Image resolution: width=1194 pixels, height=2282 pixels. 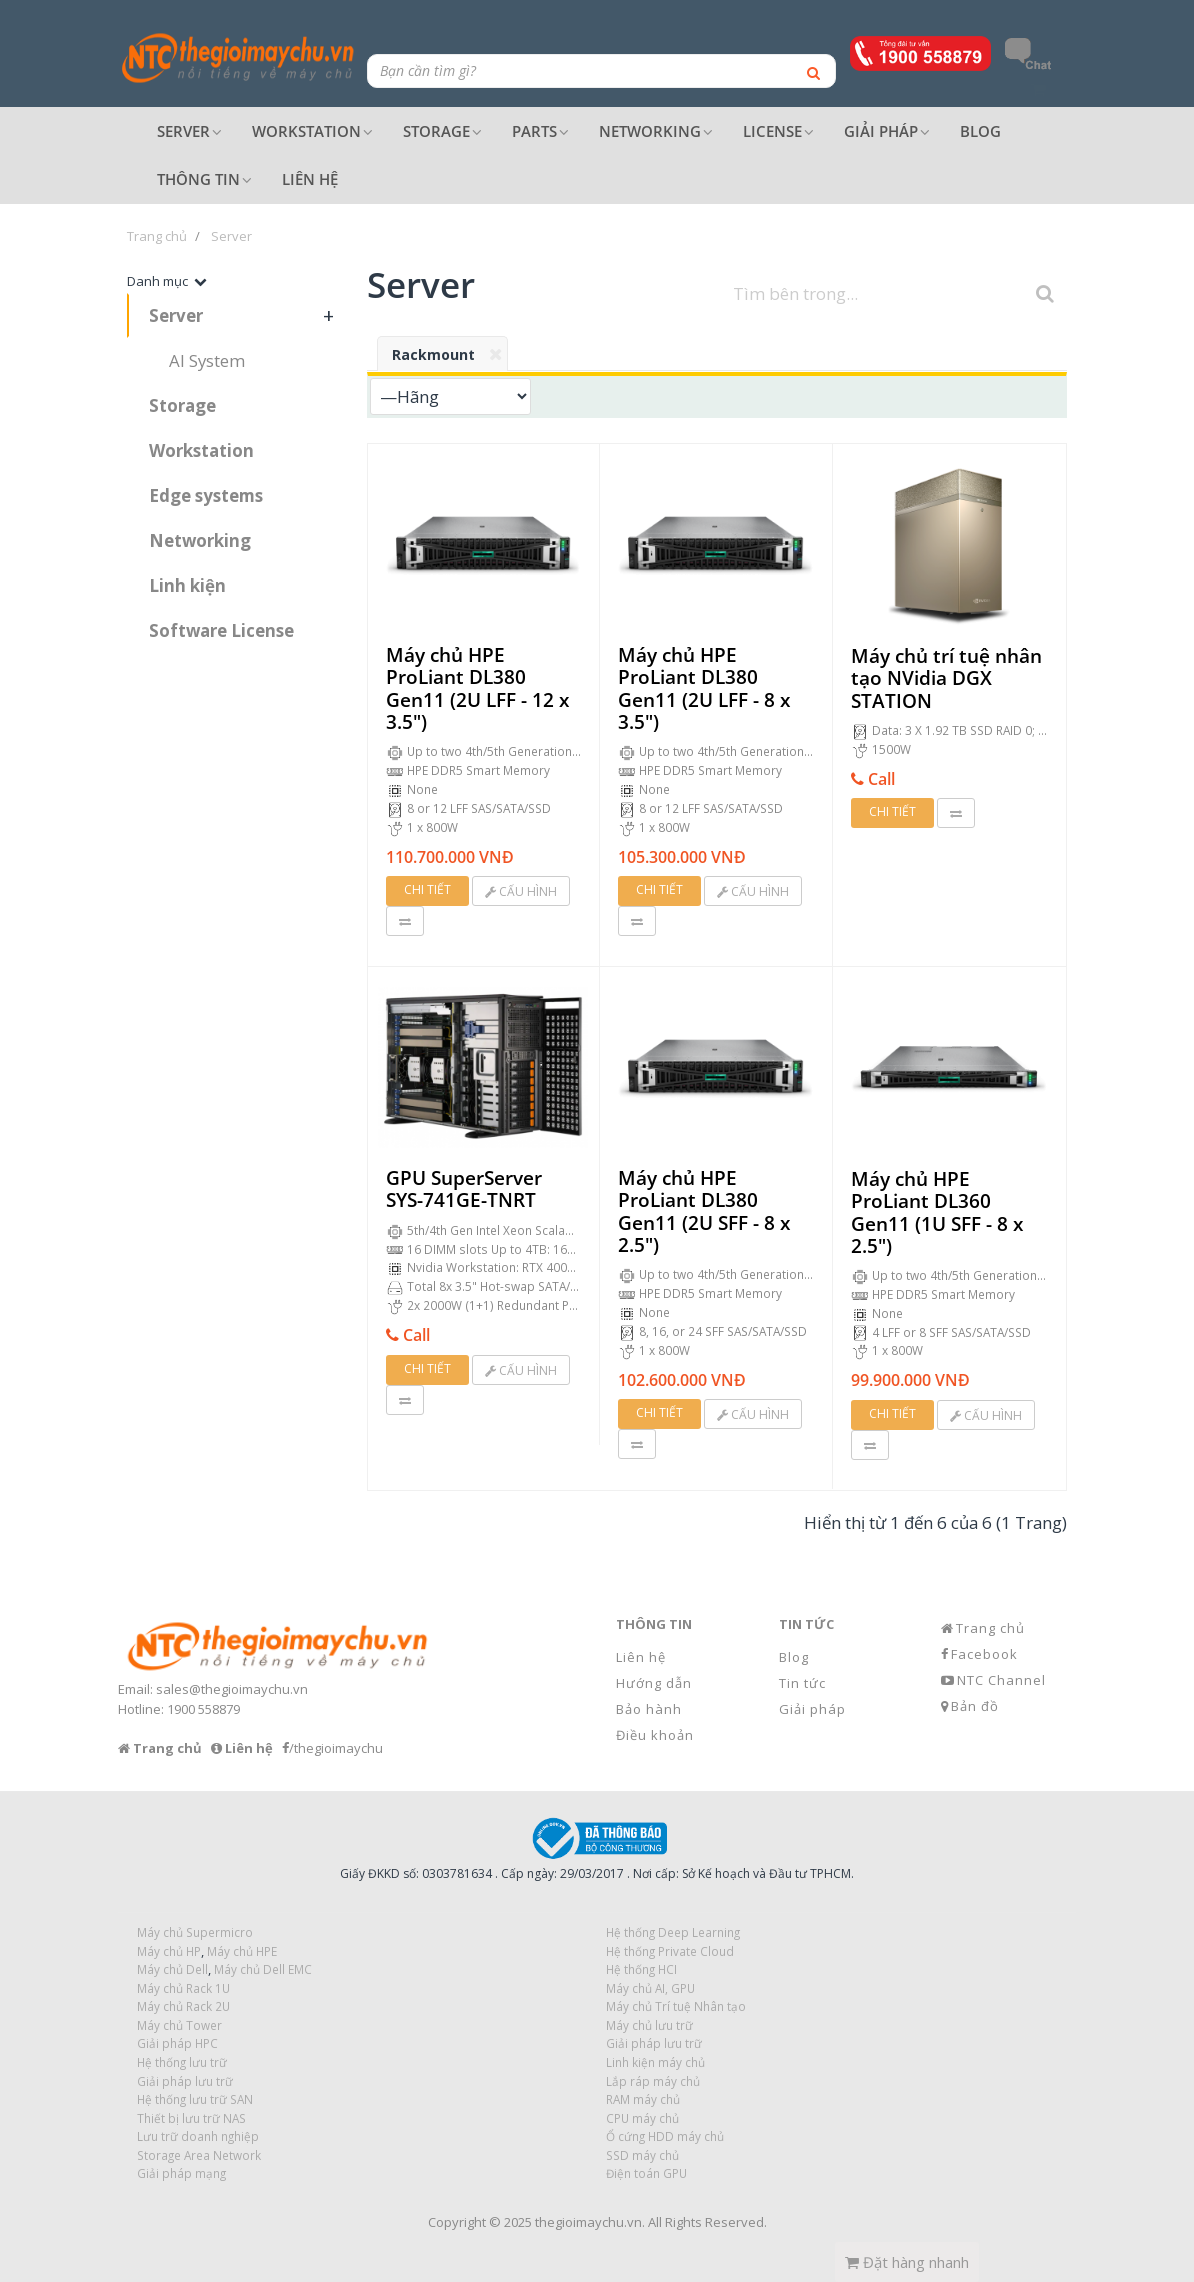 I want to click on Máy chủ Trí tuệ Nhân tạo, so click(x=676, y=2006).